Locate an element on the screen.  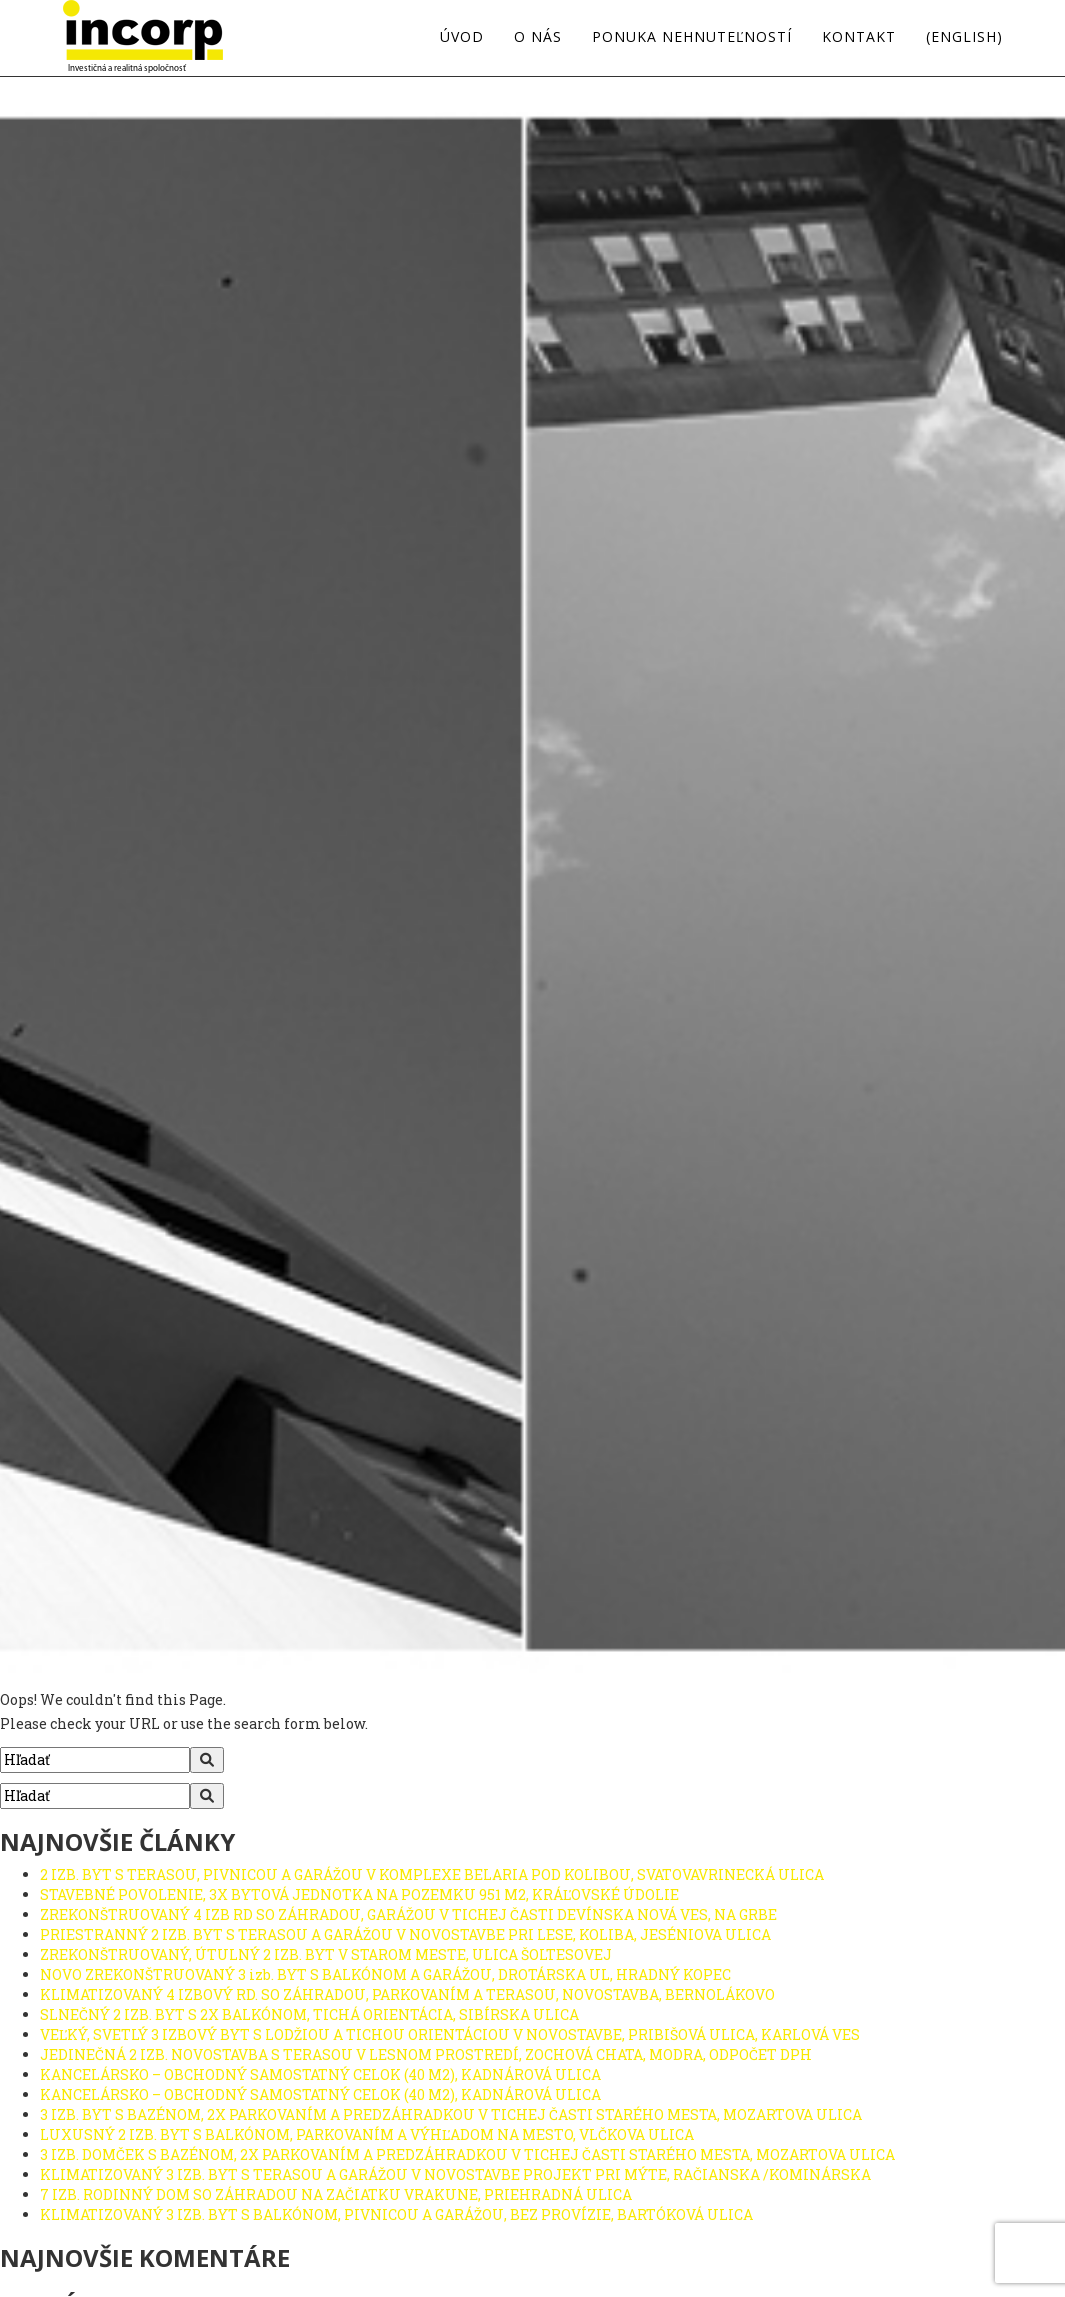
Kontakt is located at coordinates (859, 37).